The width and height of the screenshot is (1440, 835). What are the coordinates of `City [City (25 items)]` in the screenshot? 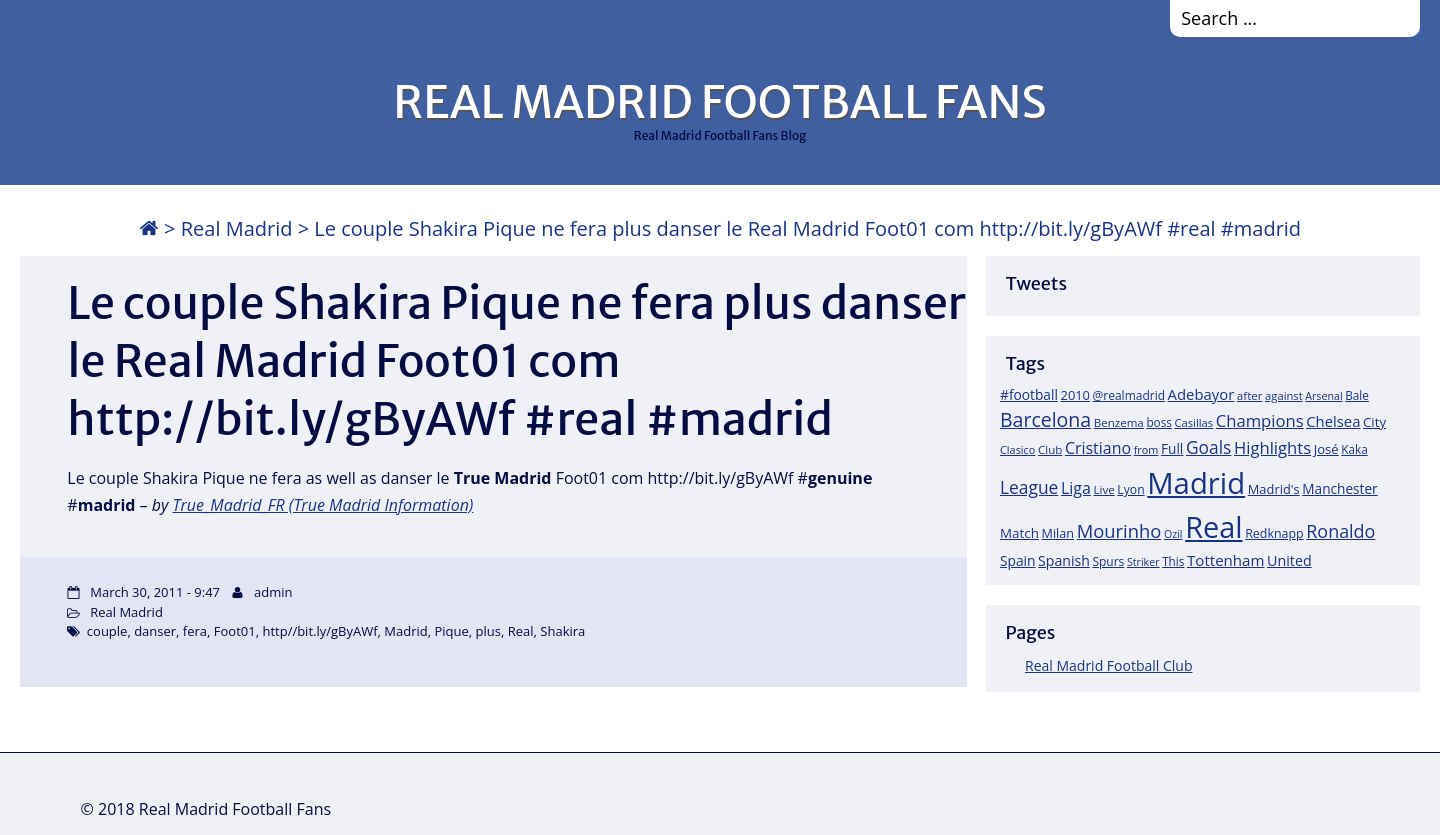 It's located at (1374, 422).